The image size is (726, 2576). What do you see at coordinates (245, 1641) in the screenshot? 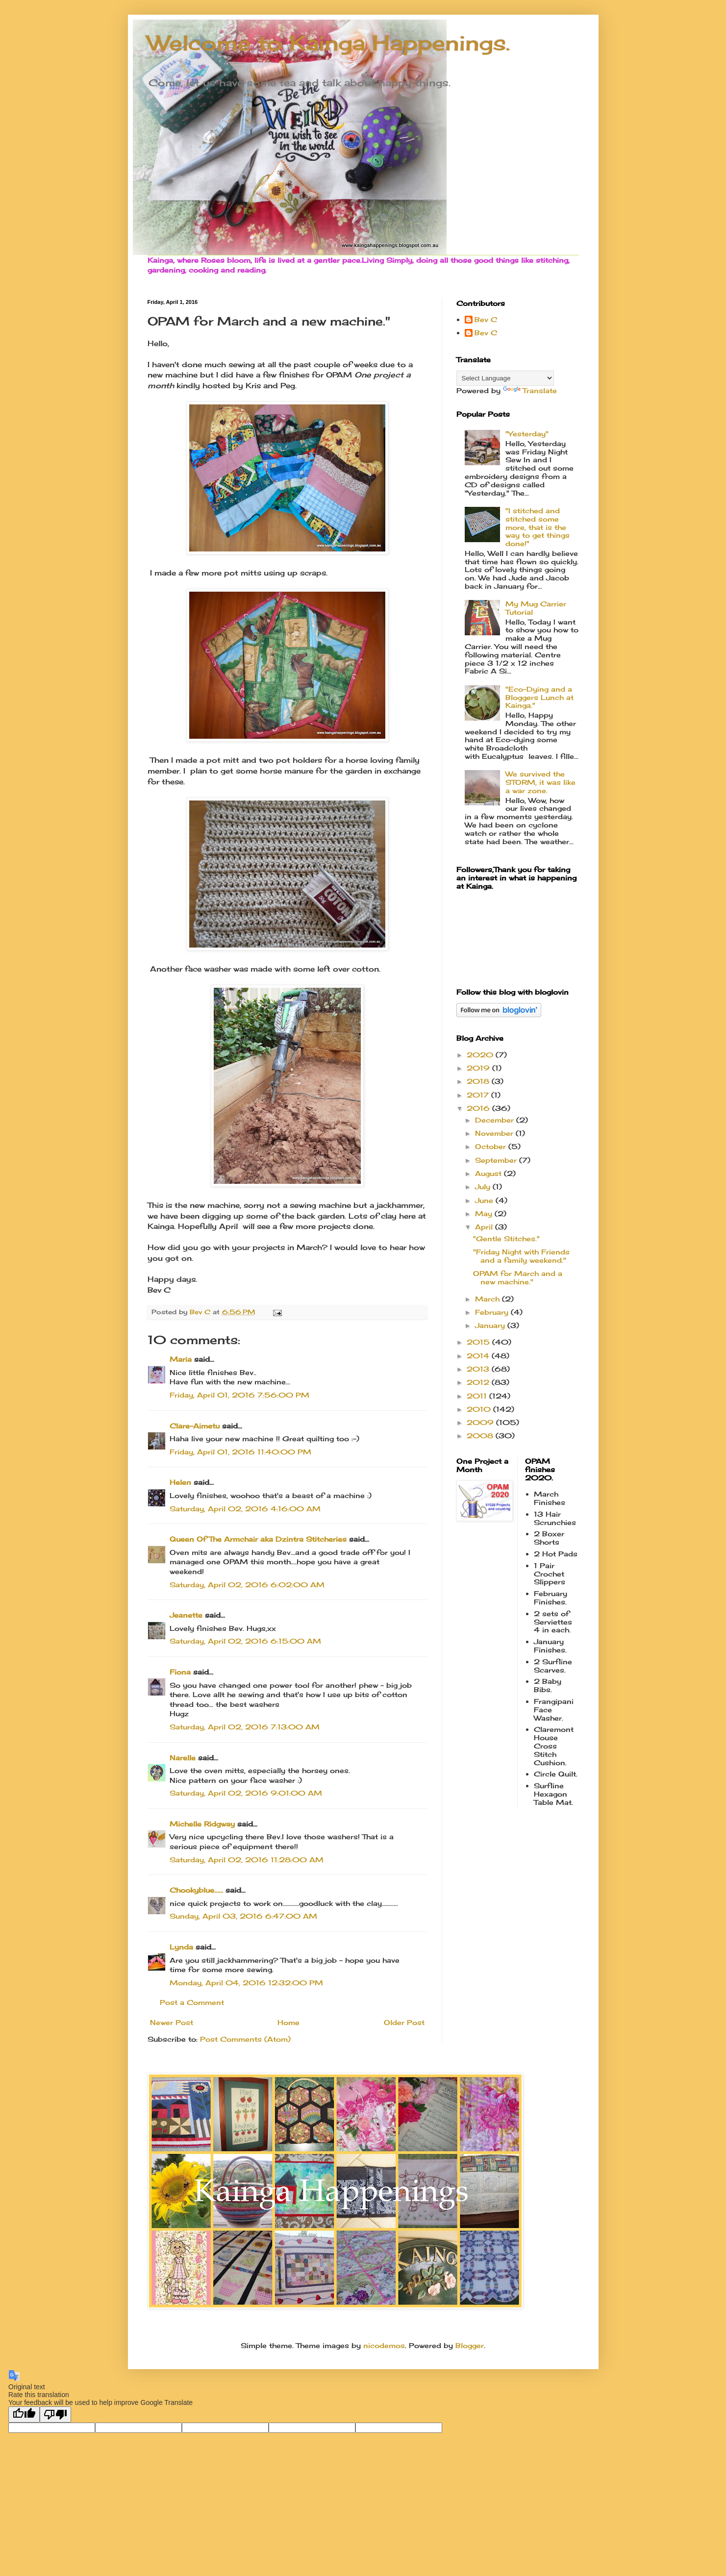
I see `Saturday, April 02, 2016 6:15:00 AM` at bounding box center [245, 1641].